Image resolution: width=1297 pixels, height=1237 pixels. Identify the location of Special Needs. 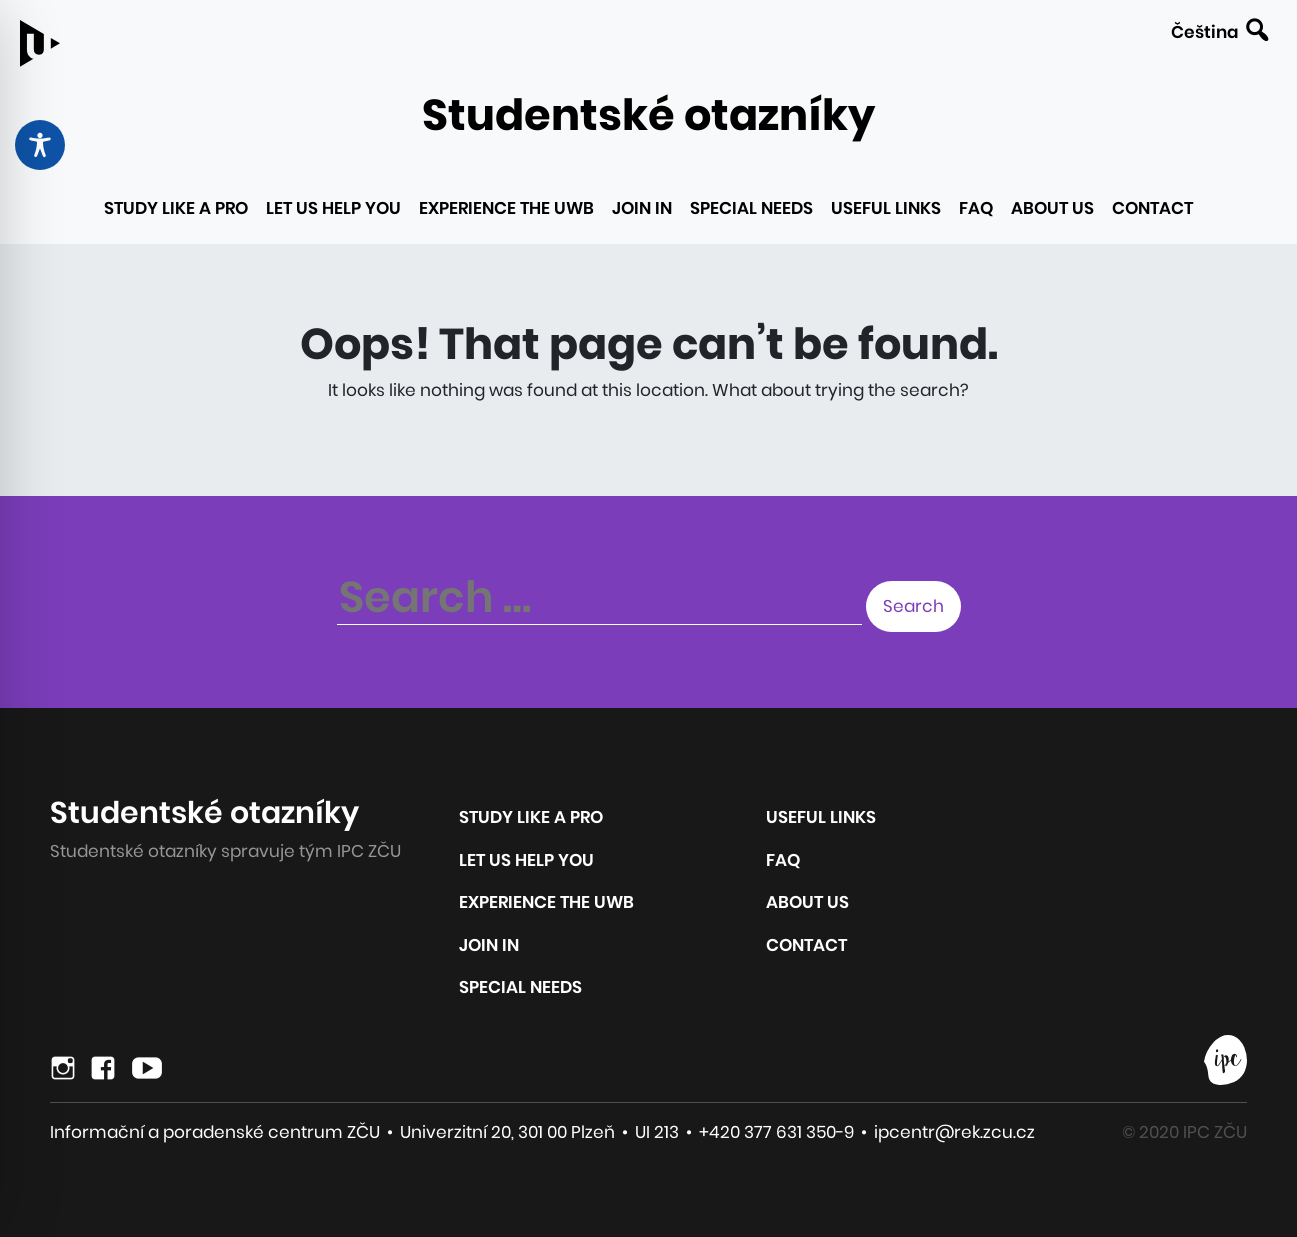
(751, 208).